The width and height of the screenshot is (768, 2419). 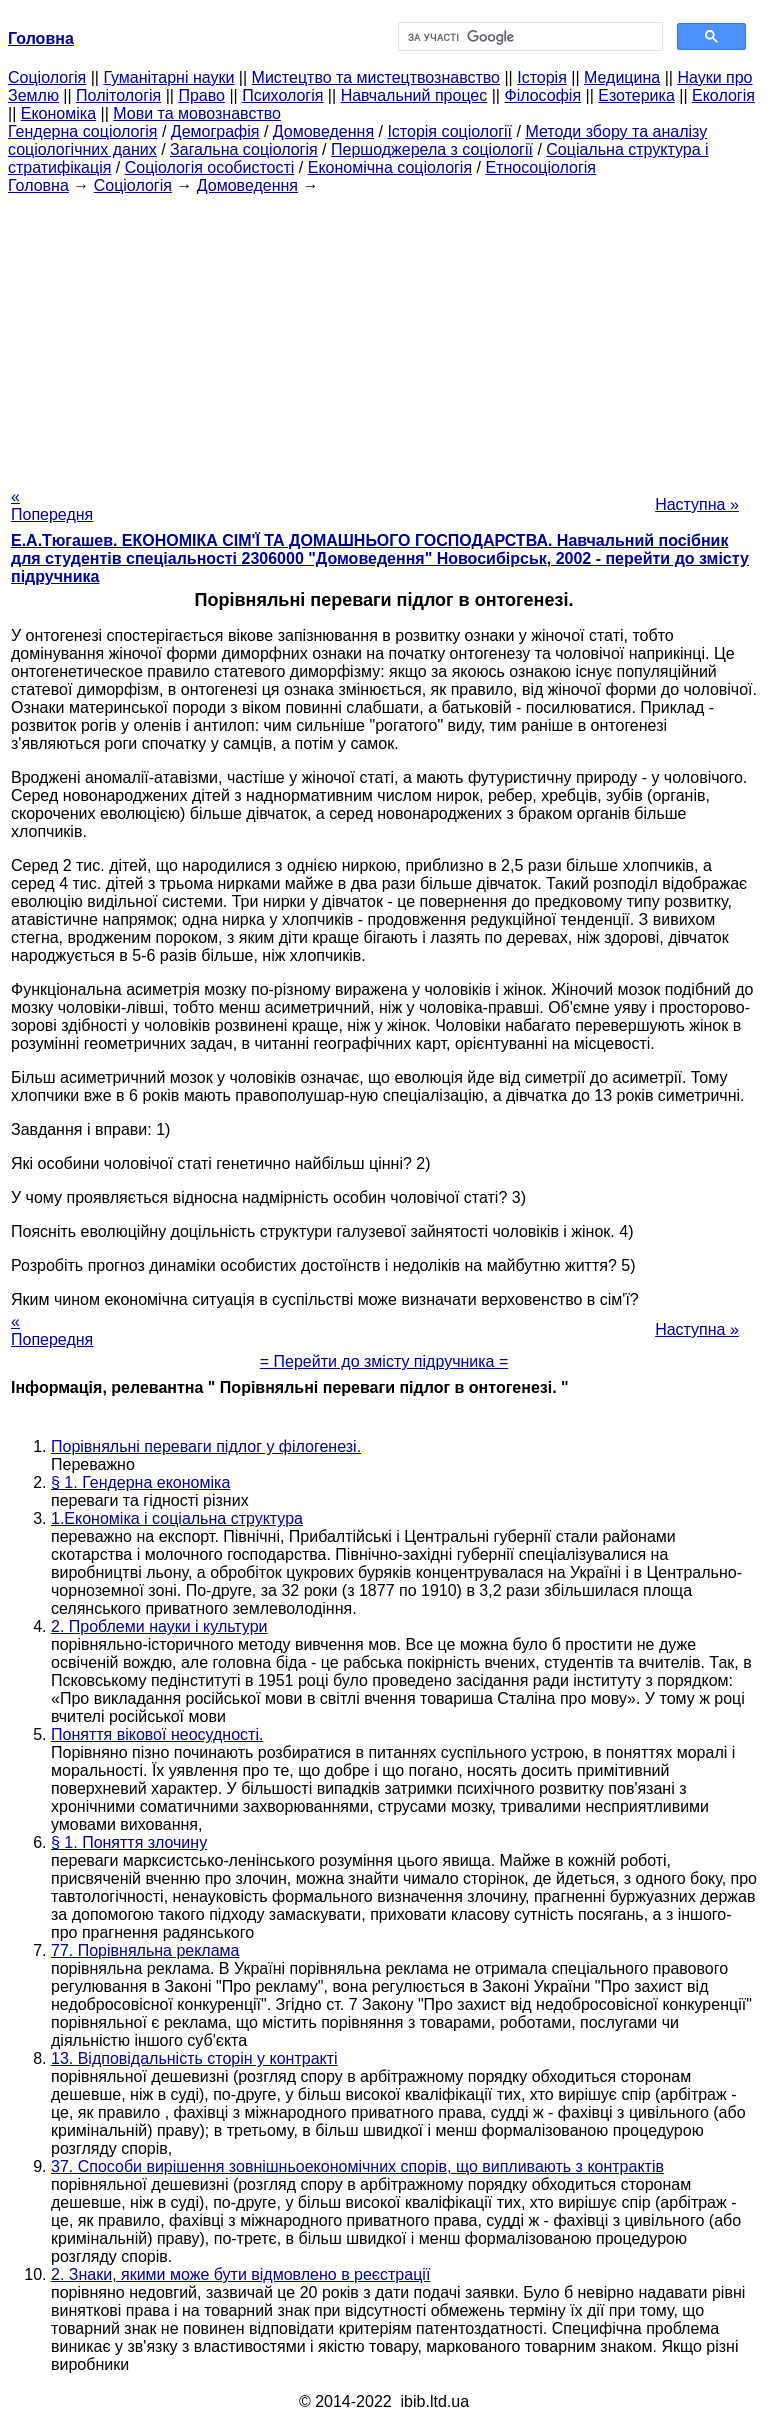 What do you see at coordinates (357, 2166) in the screenshot?
I see `37. Способи вирішення зовнішньоекономічних спорів, що випливають з контрактів` at bounding box center [357, 2166].